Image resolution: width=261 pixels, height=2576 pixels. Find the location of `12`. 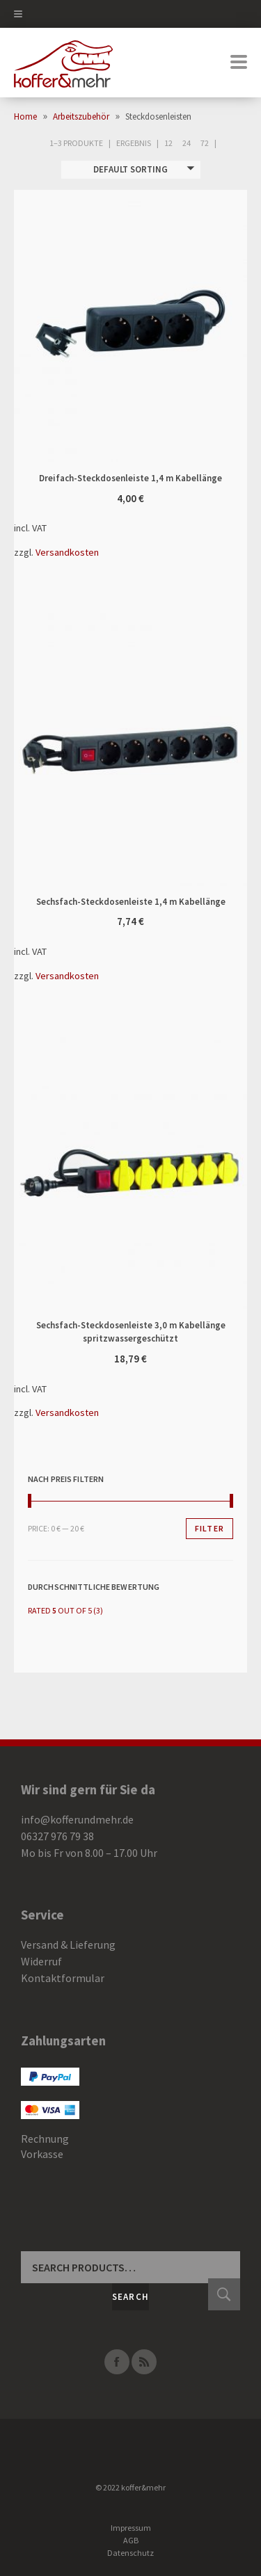

12 is located at coordinates (168, 143).